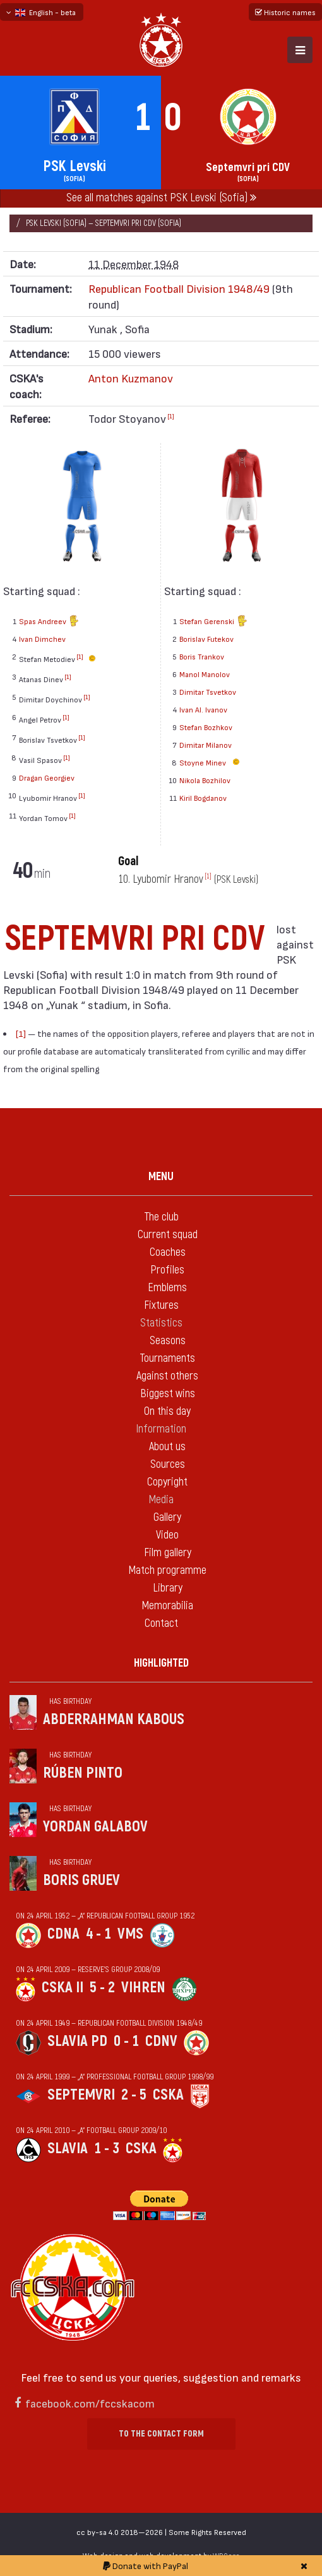  Describe the element at coordinates (167, 1552) in the screenshot. I see `Film gallery` at that location.